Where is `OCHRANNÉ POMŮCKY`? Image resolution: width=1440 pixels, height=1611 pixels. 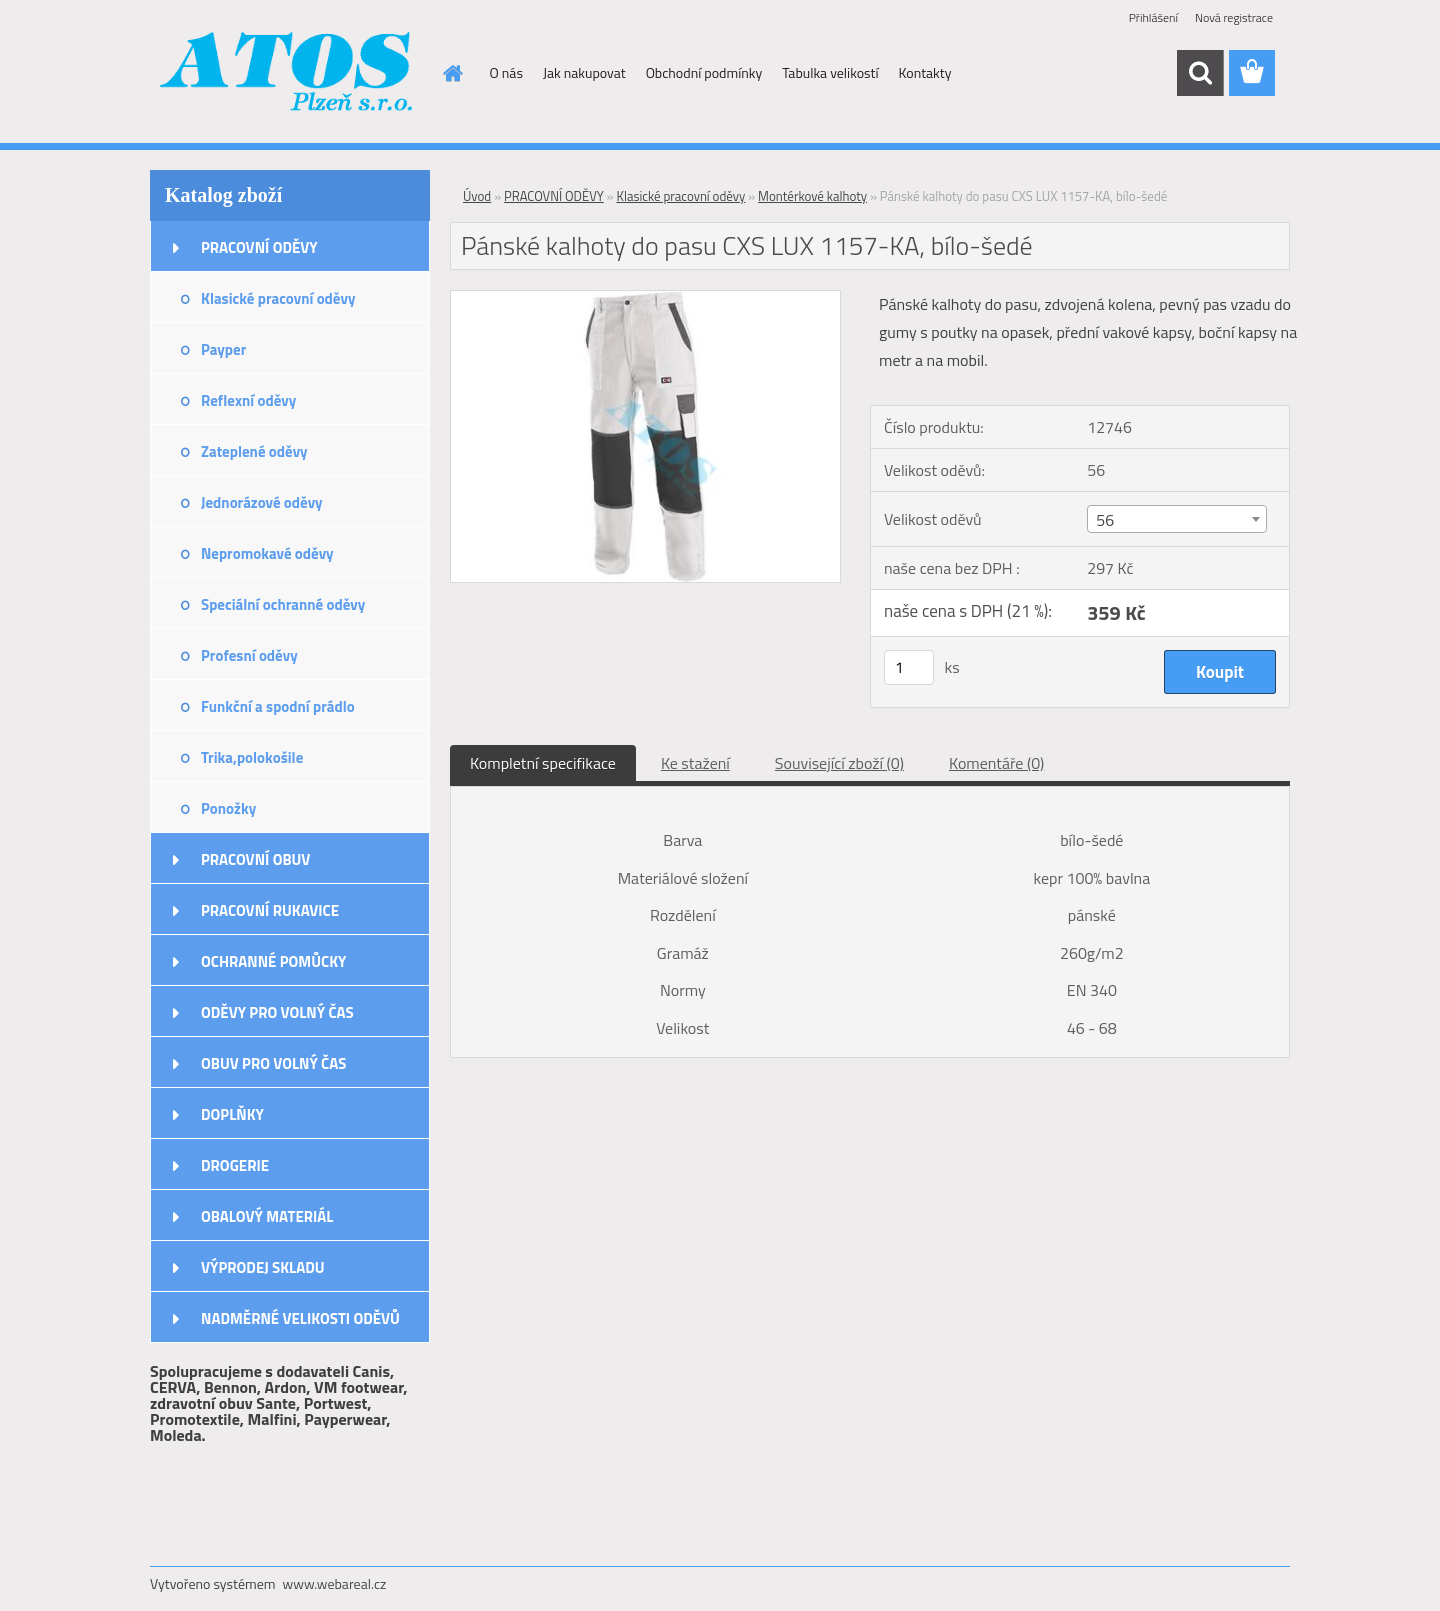 OCHRANNÉ POMŮCKY is located at coordinates (273, 961).